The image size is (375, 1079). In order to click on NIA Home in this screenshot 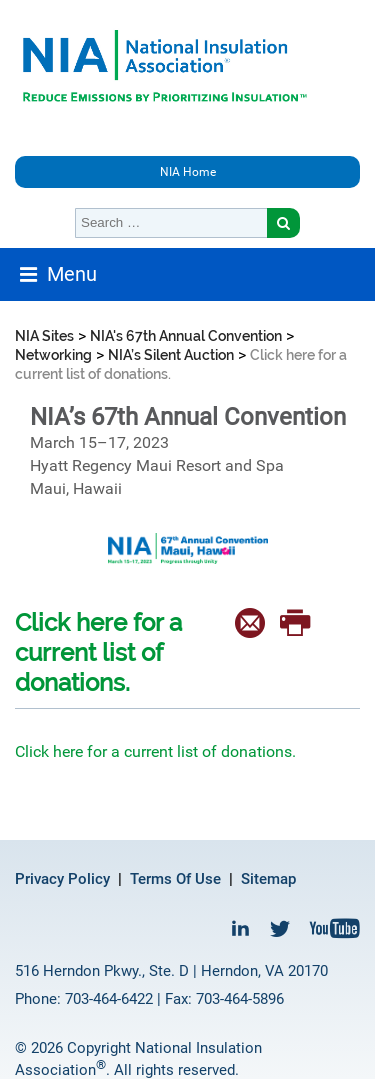, I will do `click(188, 172)`.